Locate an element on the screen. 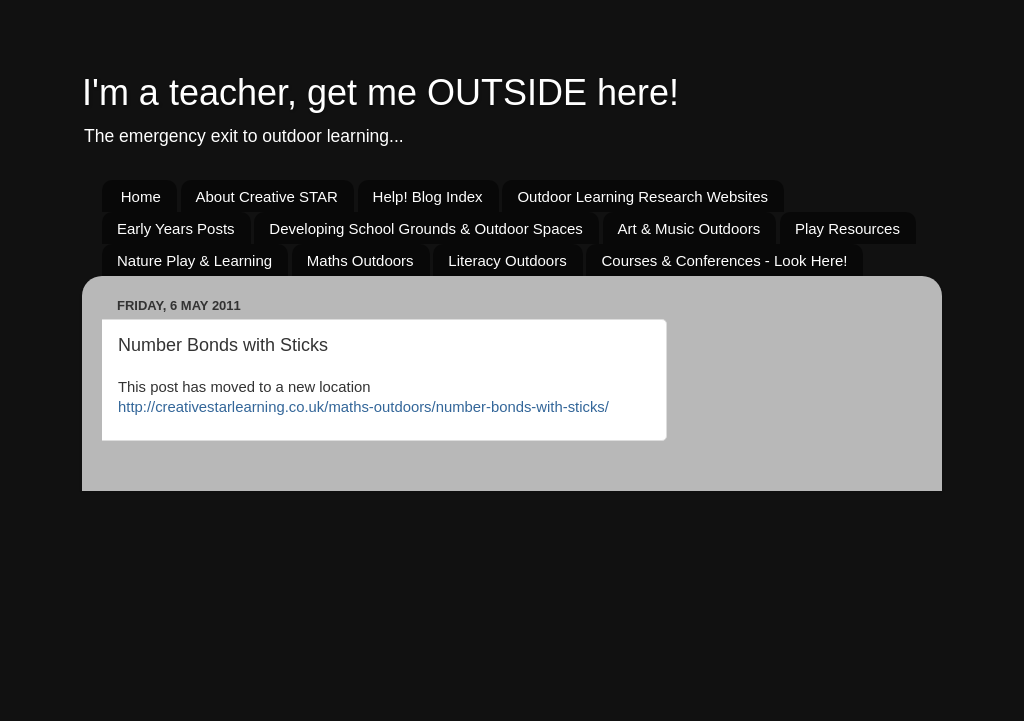 The height and width of the screenshot is (721, 1024). I'm a teacher, get me OUTSIDE here! is located at coordinates (380, 92).